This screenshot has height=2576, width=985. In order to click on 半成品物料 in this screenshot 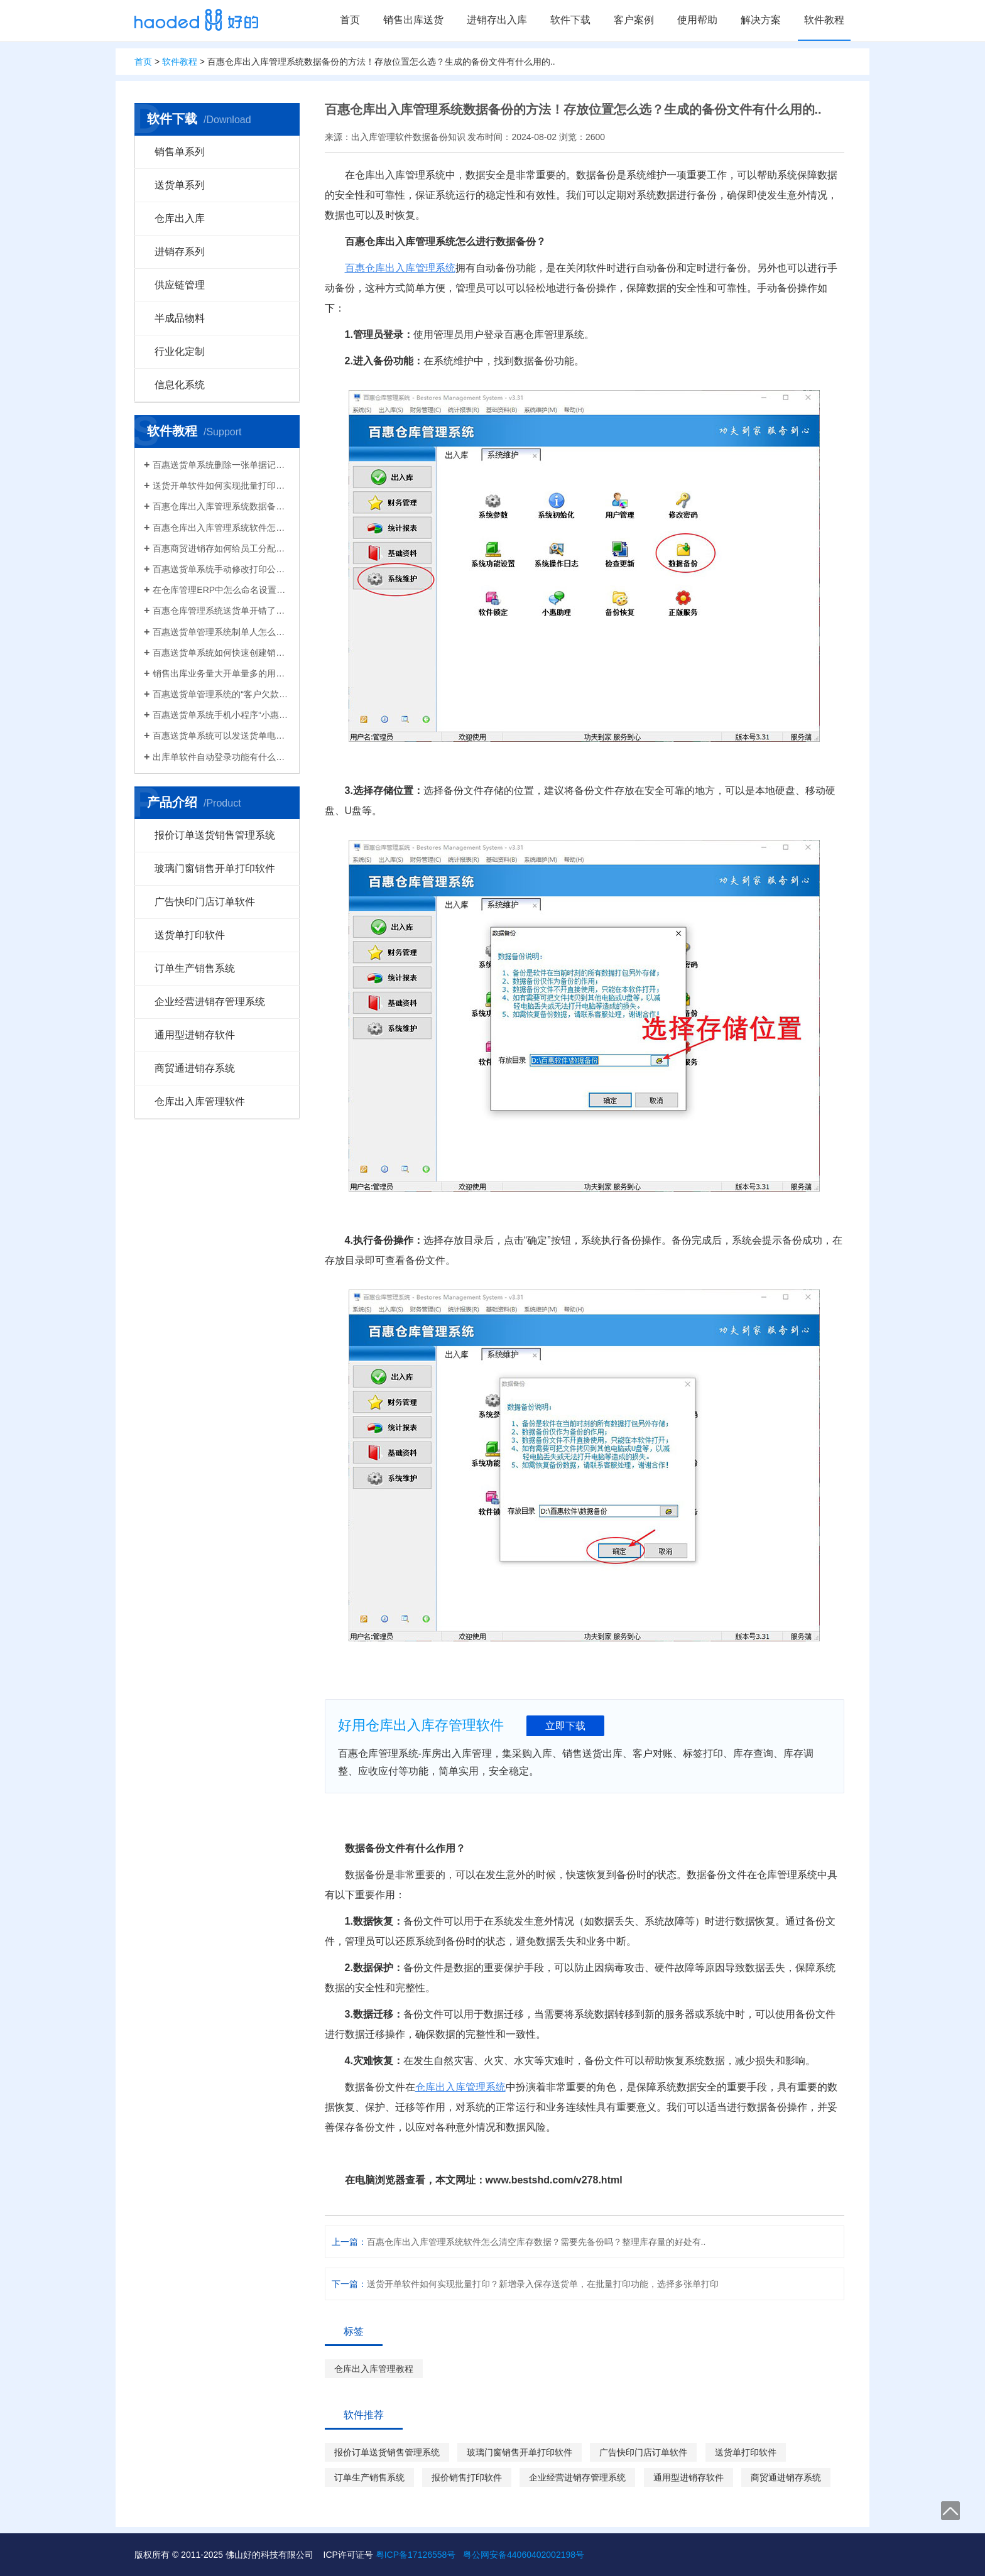, I will do `click(180, 318)`.